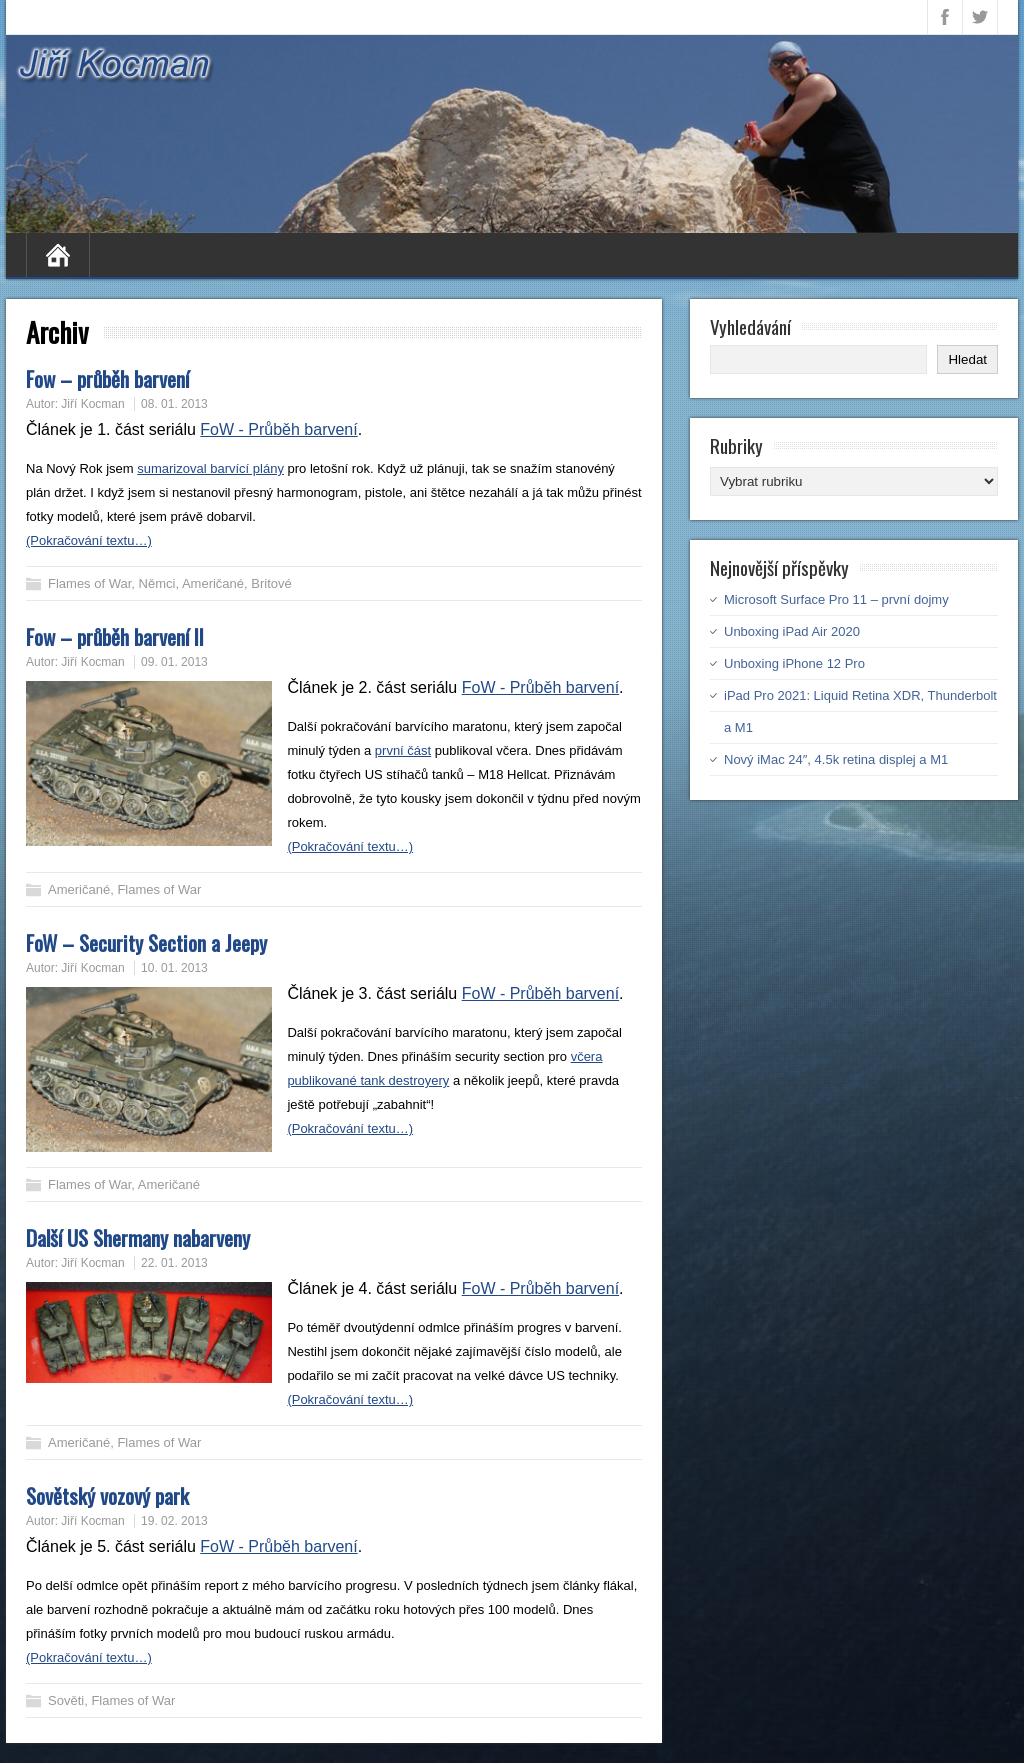 The height and width of the screenshot is (1763, 1024). What do you see at coordinates (66, 1700) in the screenshot?
I see `Sověti` at bounding box center [66, 1700].